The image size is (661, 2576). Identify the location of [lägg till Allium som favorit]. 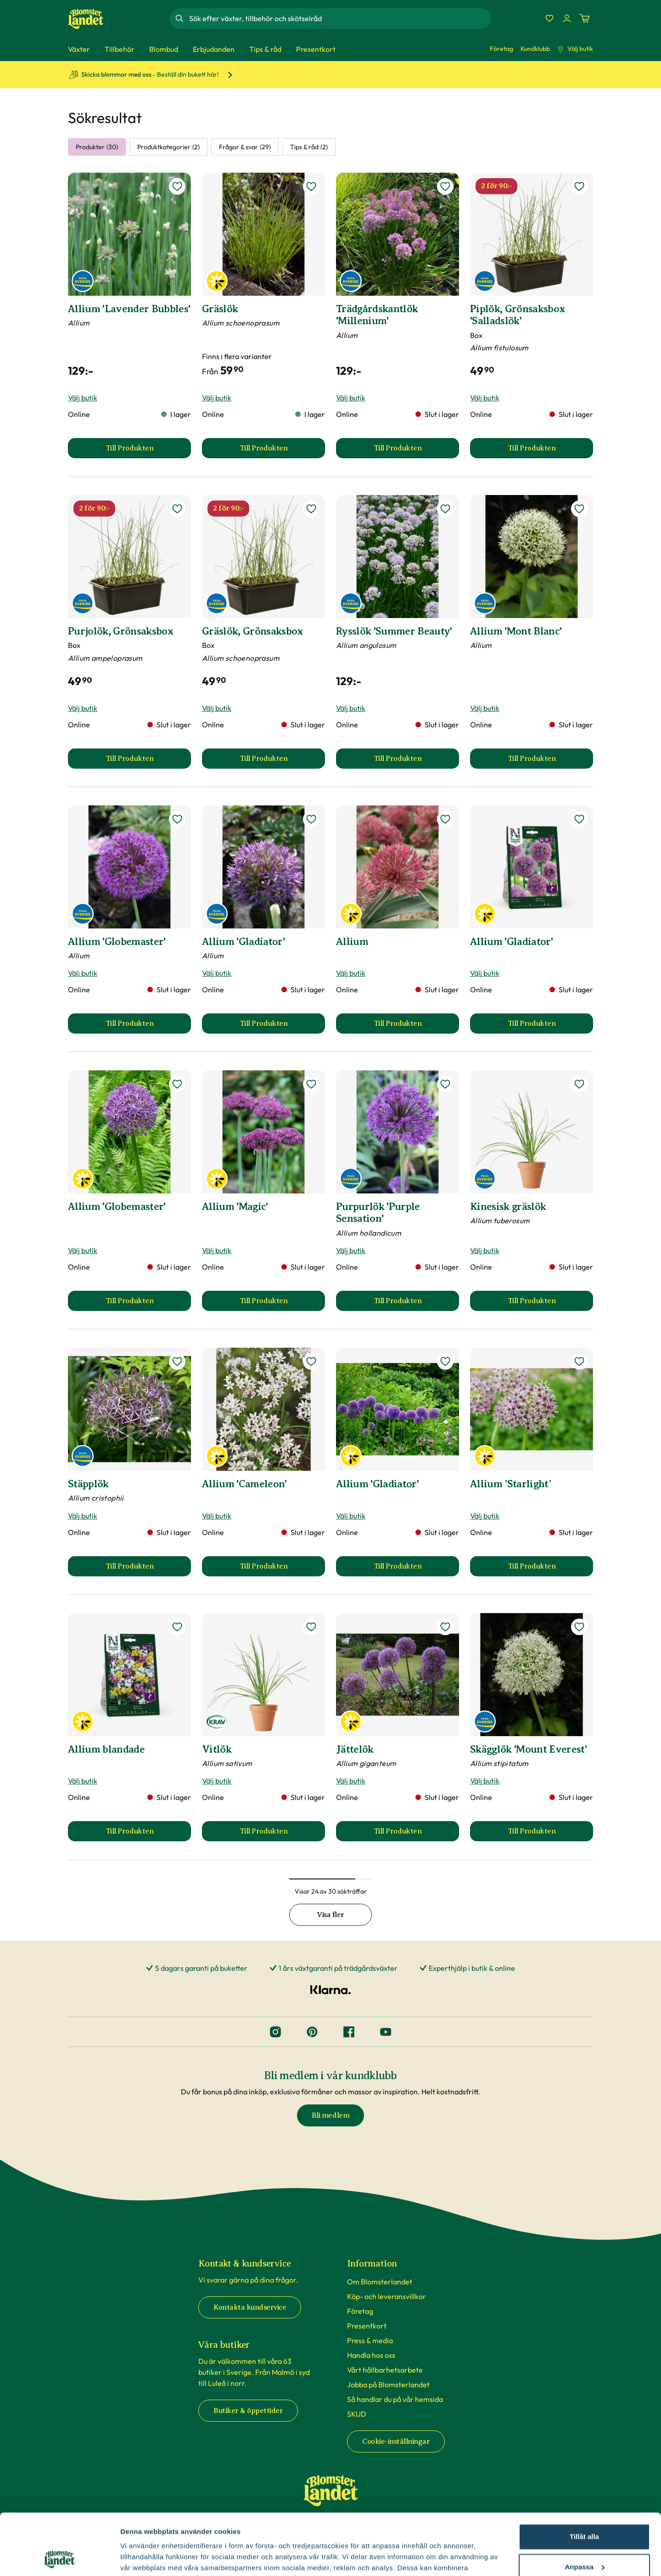
(445, 819).